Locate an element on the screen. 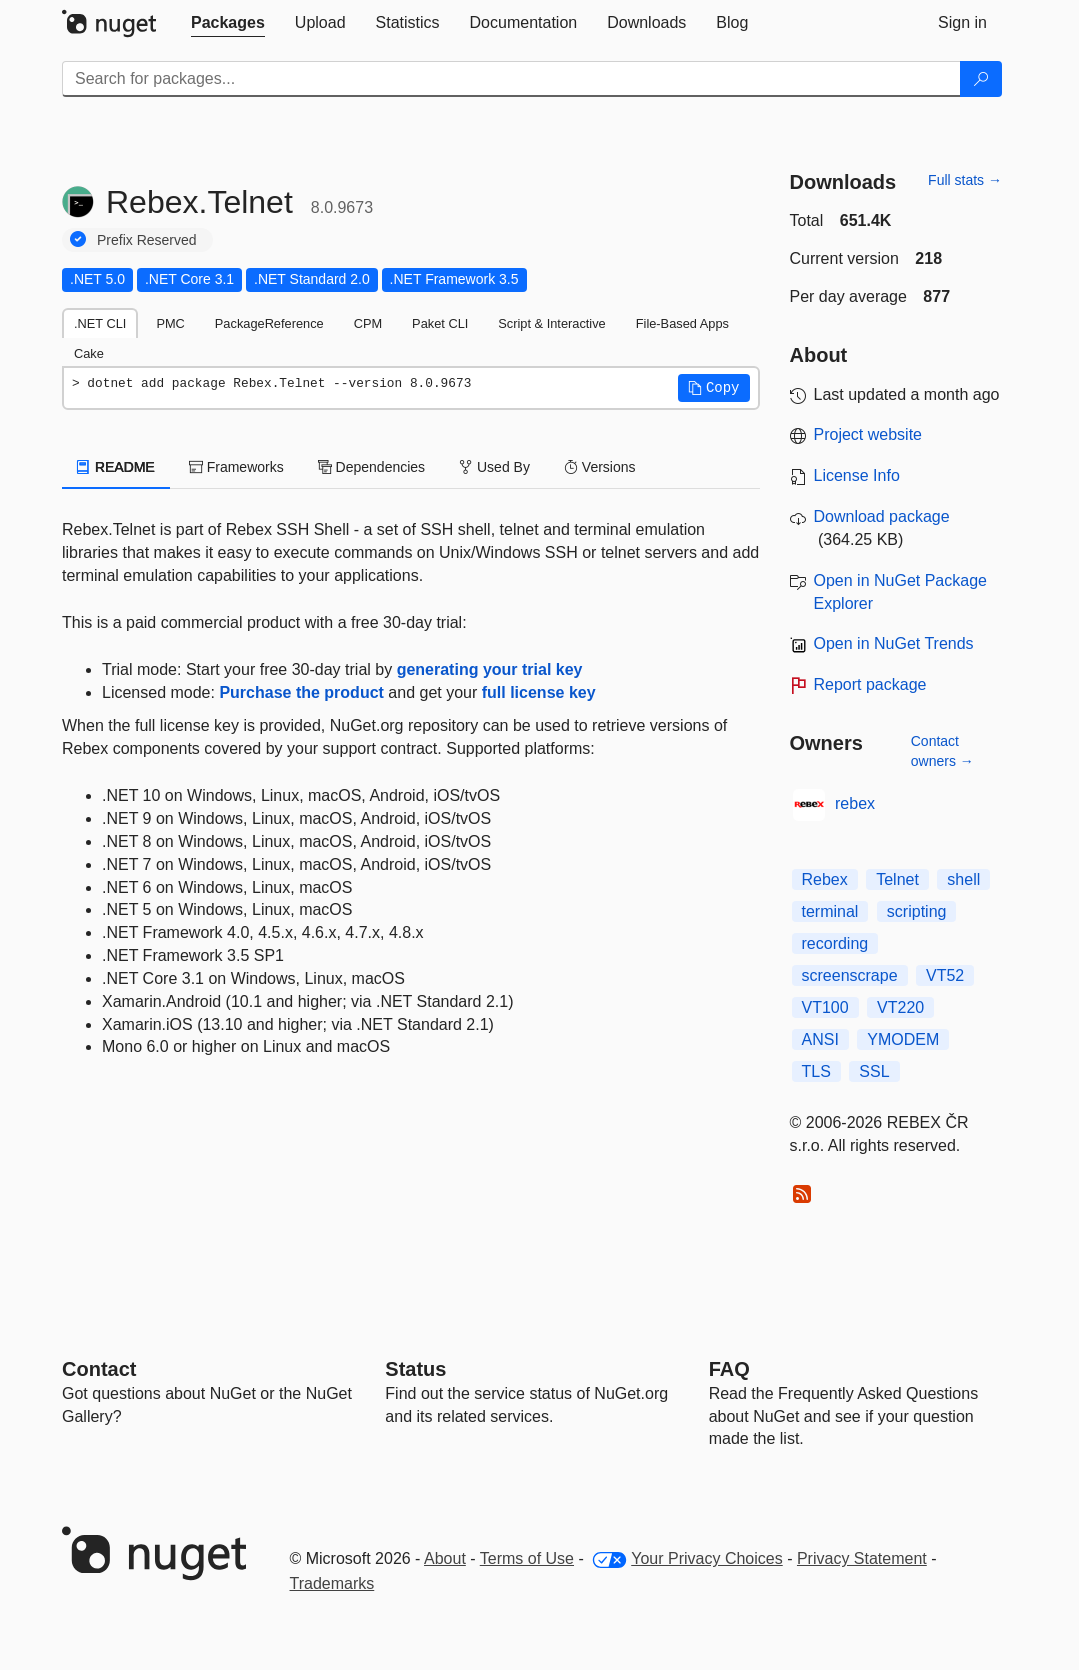 This screenshot has width=1079, height=1670. shell is located at coordinates (963, 879).